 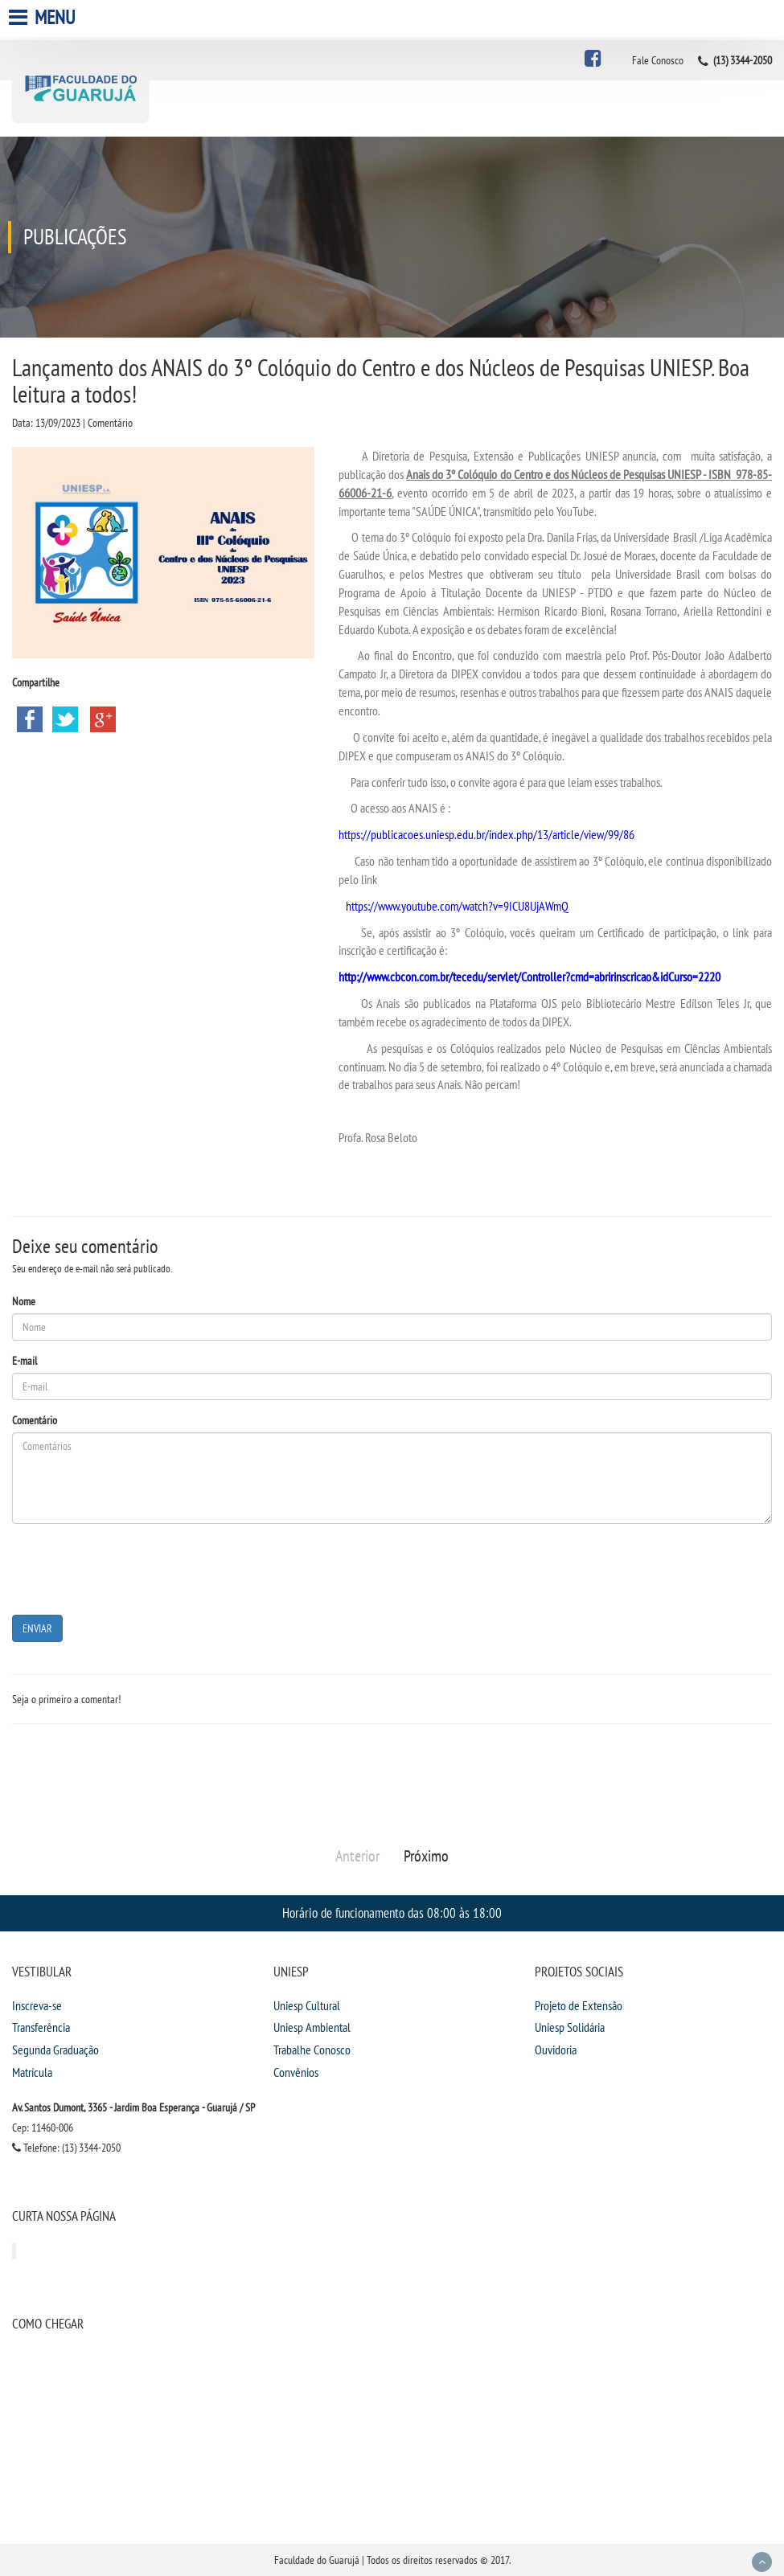 What do you see at coordinates (134, 1567) in the screenshot?
I see `[presentation]` at bounding box center [134, 1567].